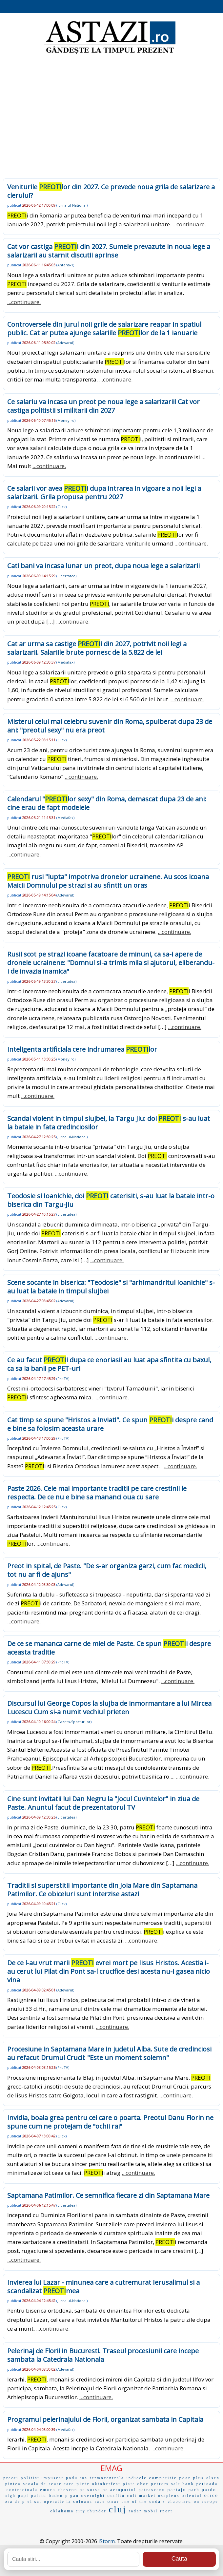 Image resolution: width=223 pixels, height=2576 pixels. What do you see at coordinates (38, 2495) in the screenshot?
I see `palatu` at bounding box center [38, 2495].